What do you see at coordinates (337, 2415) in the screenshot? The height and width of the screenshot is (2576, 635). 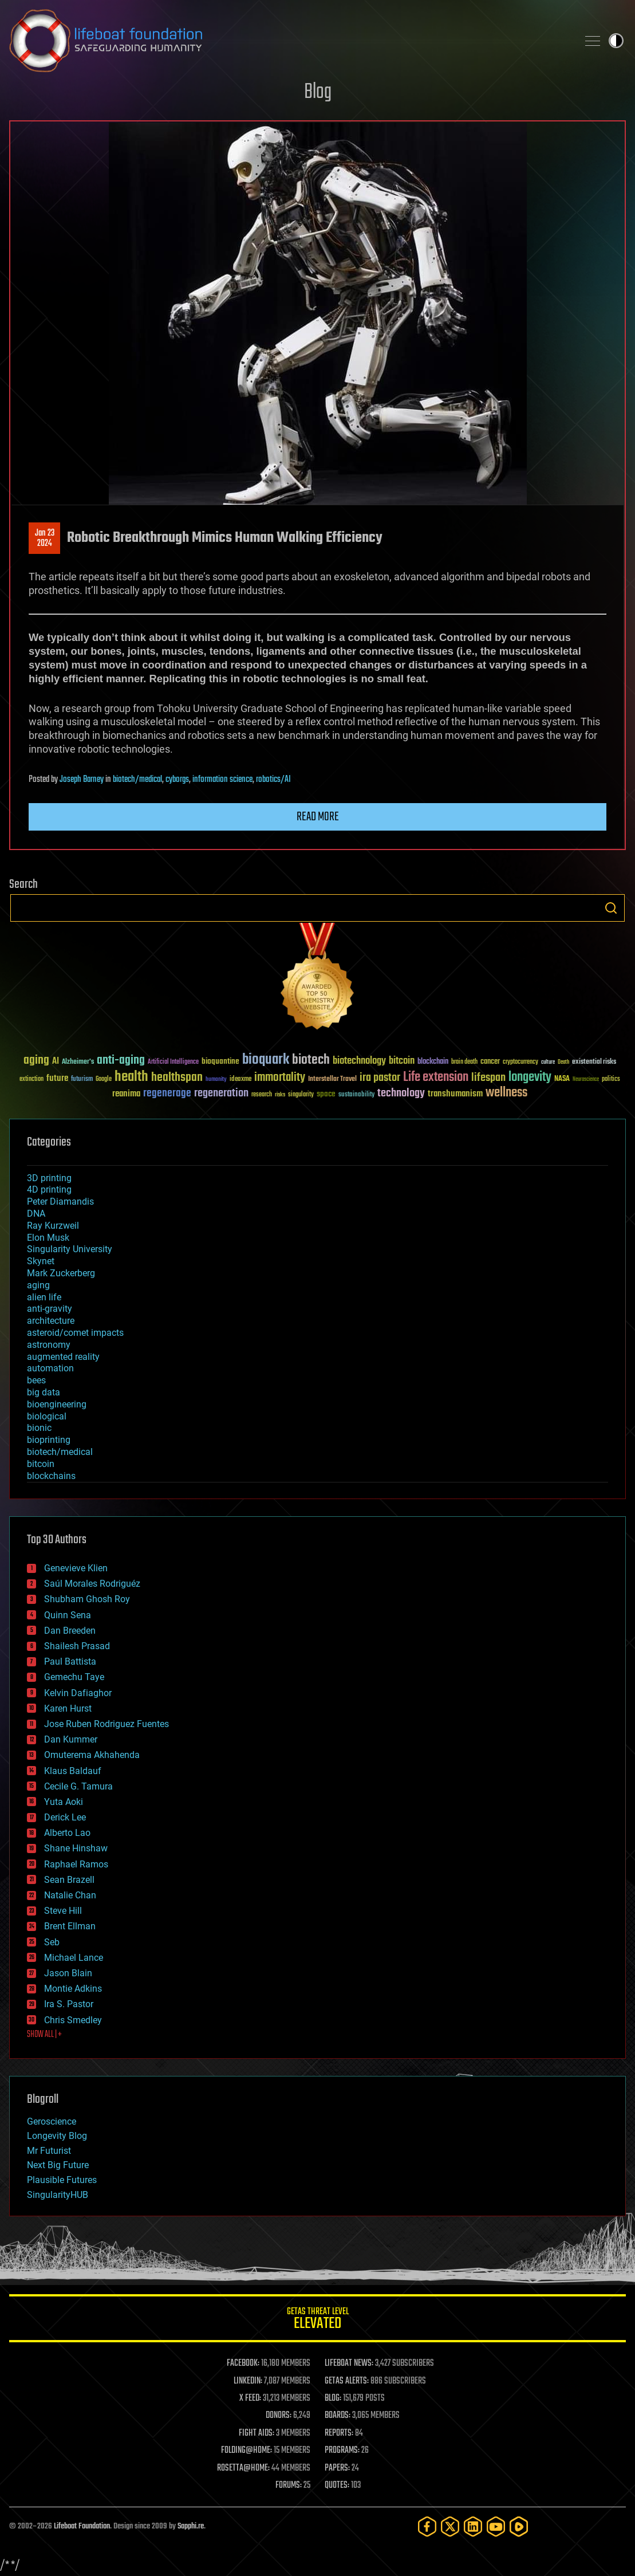 I see `BOARDS:` at bounding box center [337, 2415].